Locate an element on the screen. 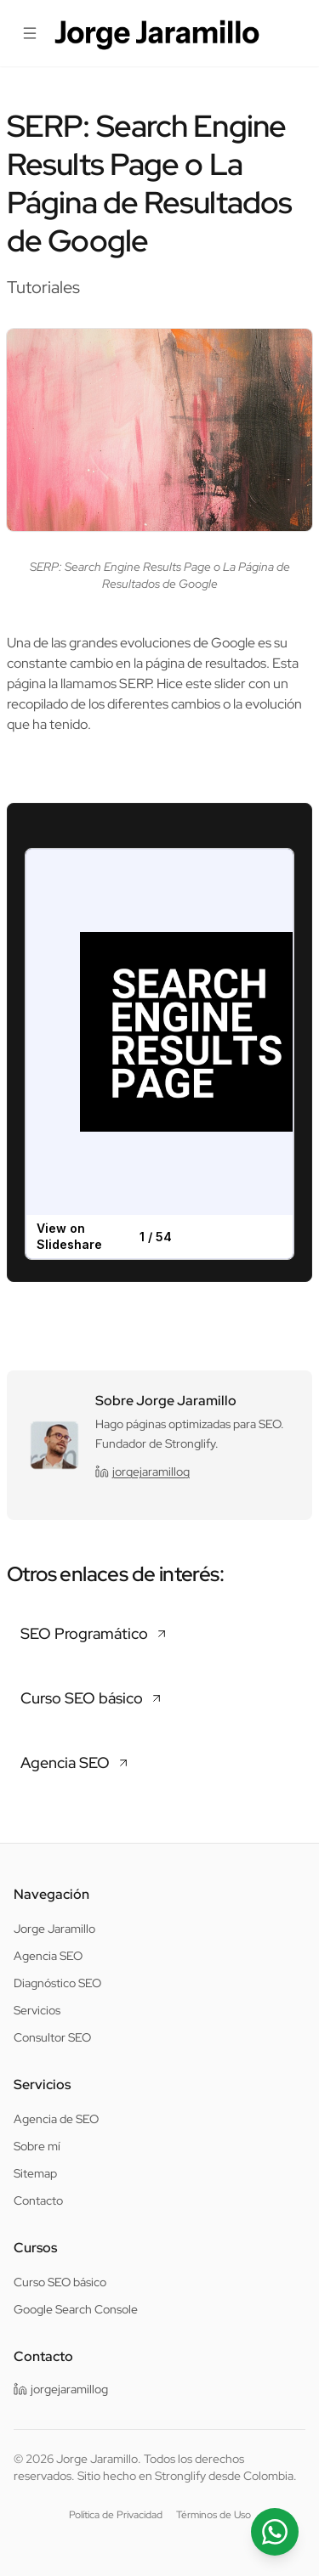 This screenshot has height=2576, width=319. Google Search Console is located at coordinates (76, 2309).